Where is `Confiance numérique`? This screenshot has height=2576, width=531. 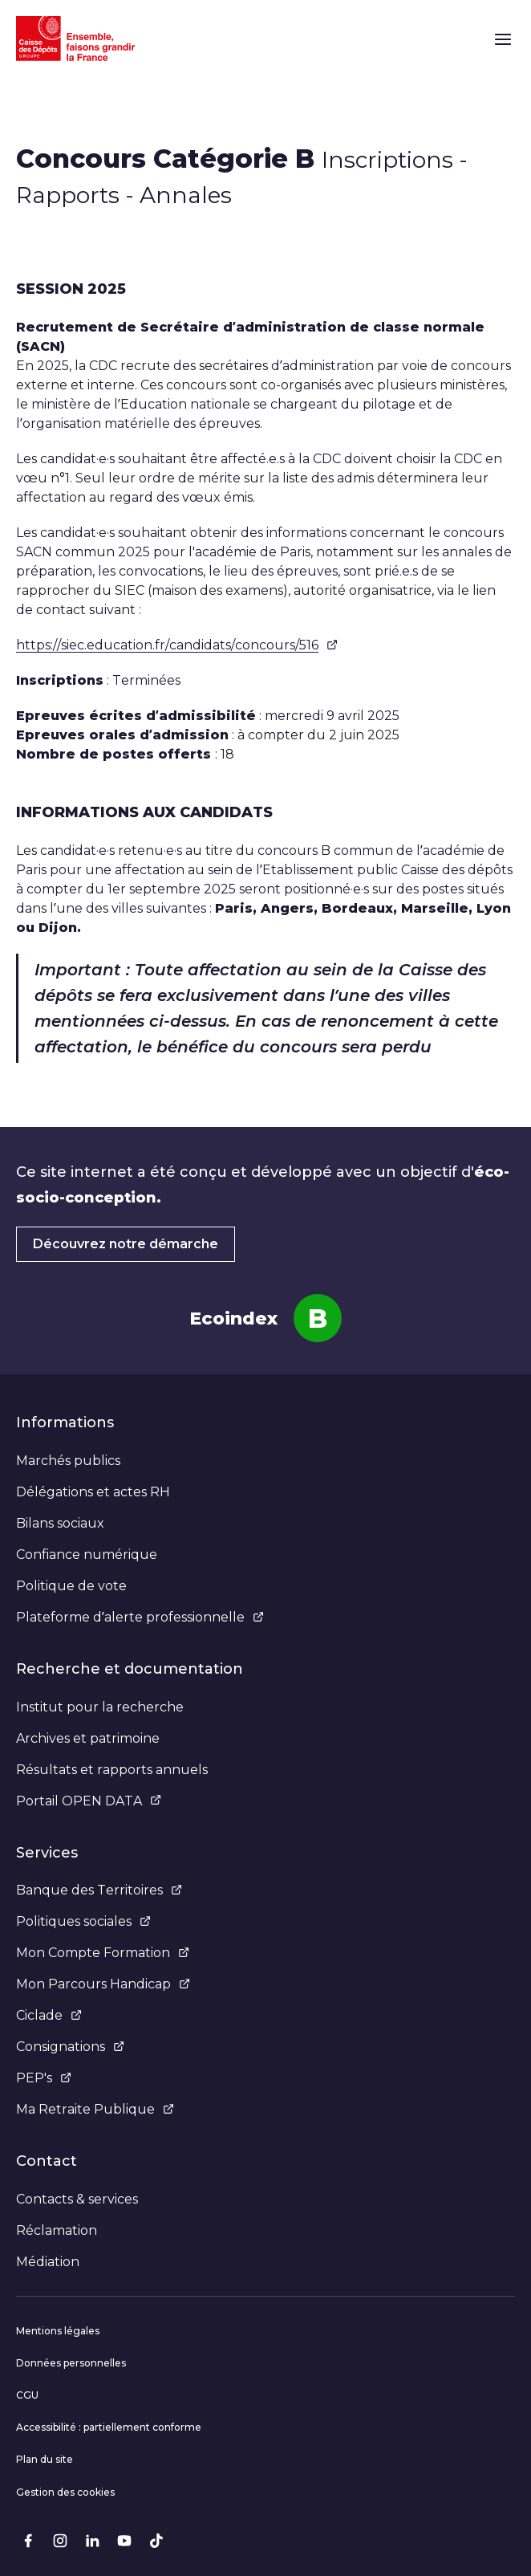
Confiance numérique is located at coordinates (86, 1554).